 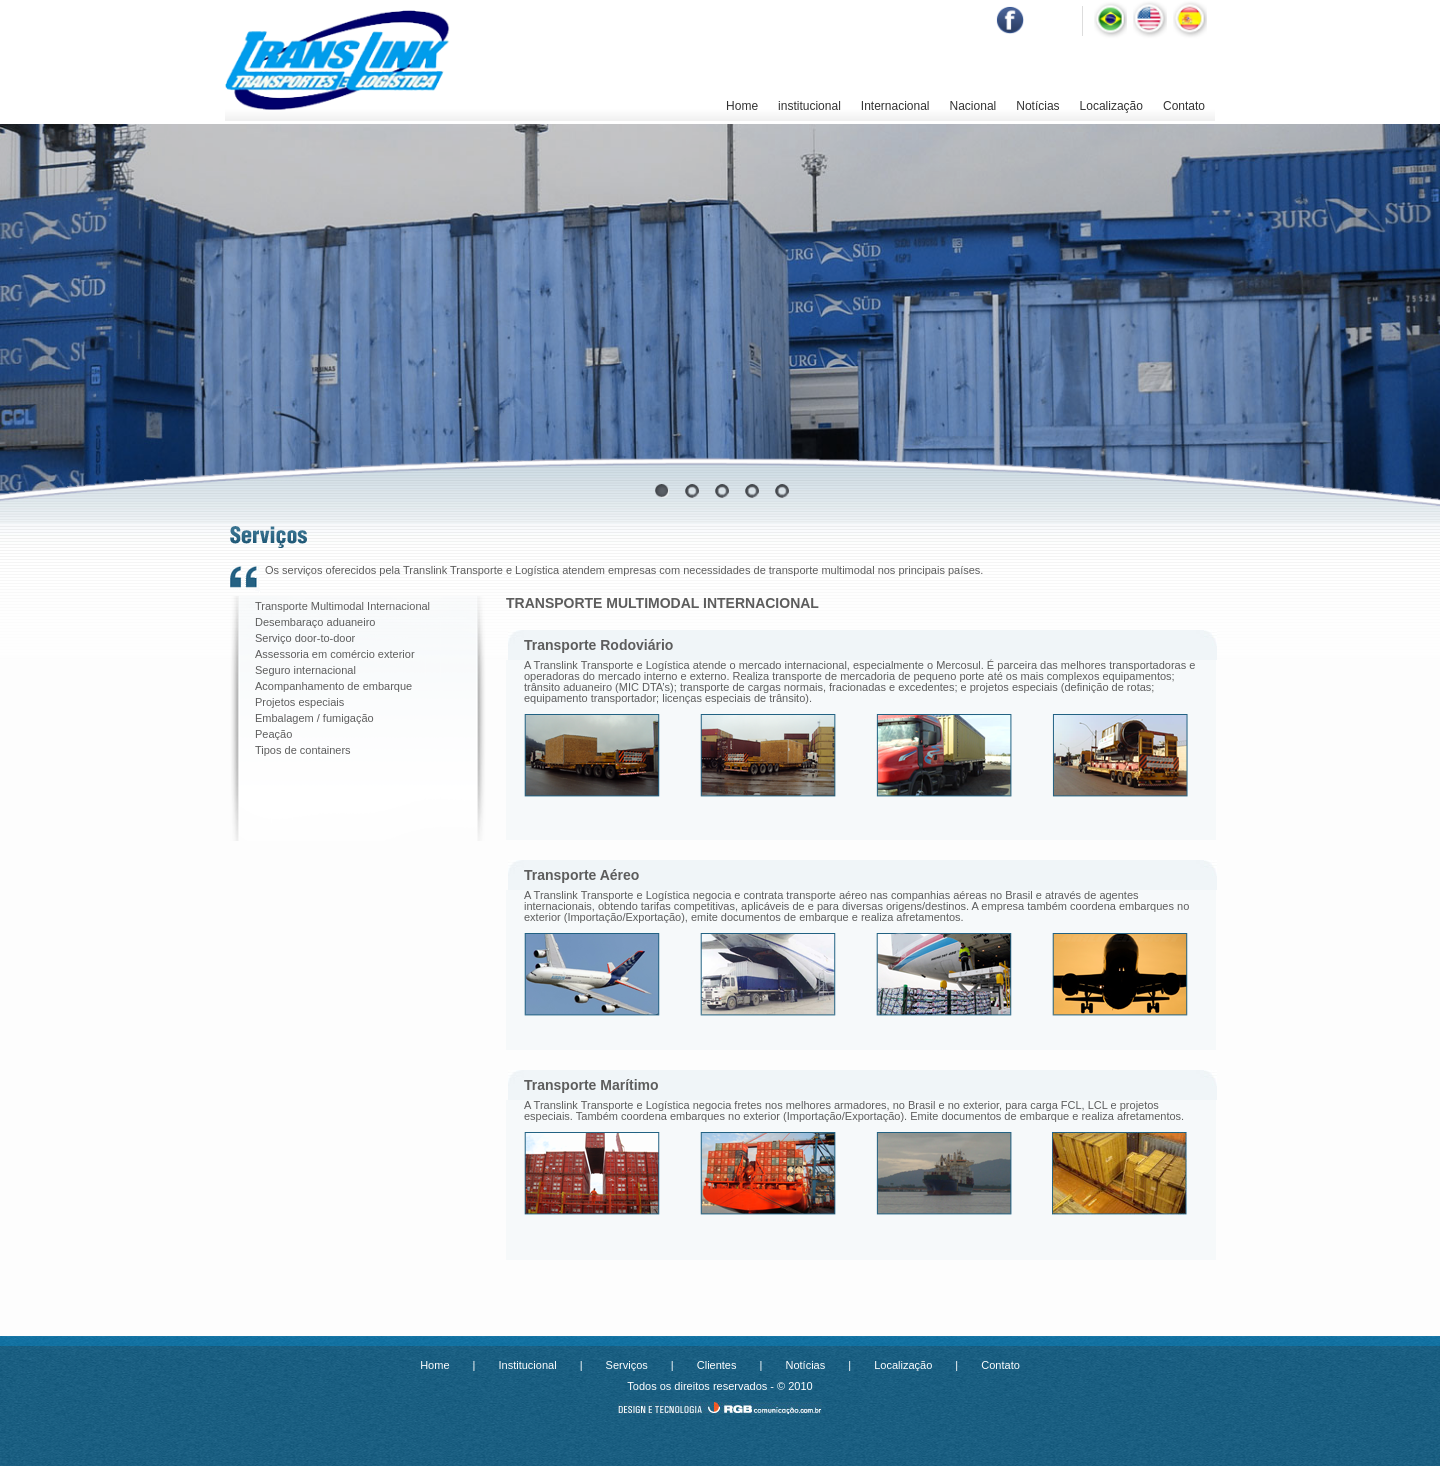 I want to click on Clientes, so click(x=717, y=1365).